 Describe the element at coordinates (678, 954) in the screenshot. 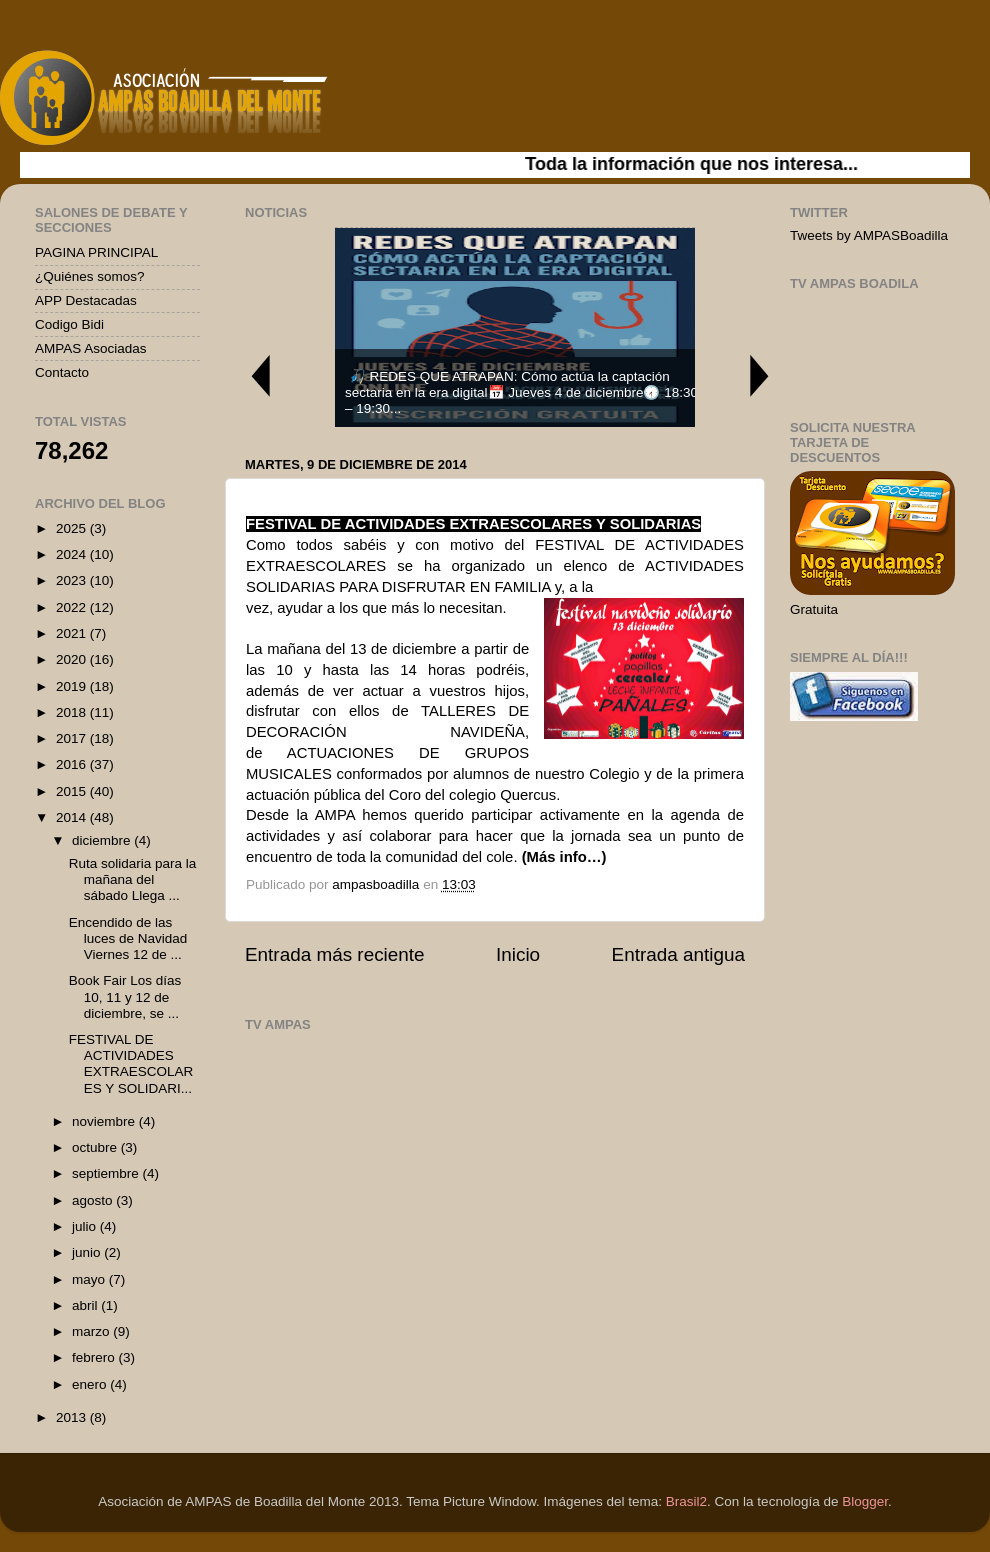

I see `Entrada antigua` at that location.